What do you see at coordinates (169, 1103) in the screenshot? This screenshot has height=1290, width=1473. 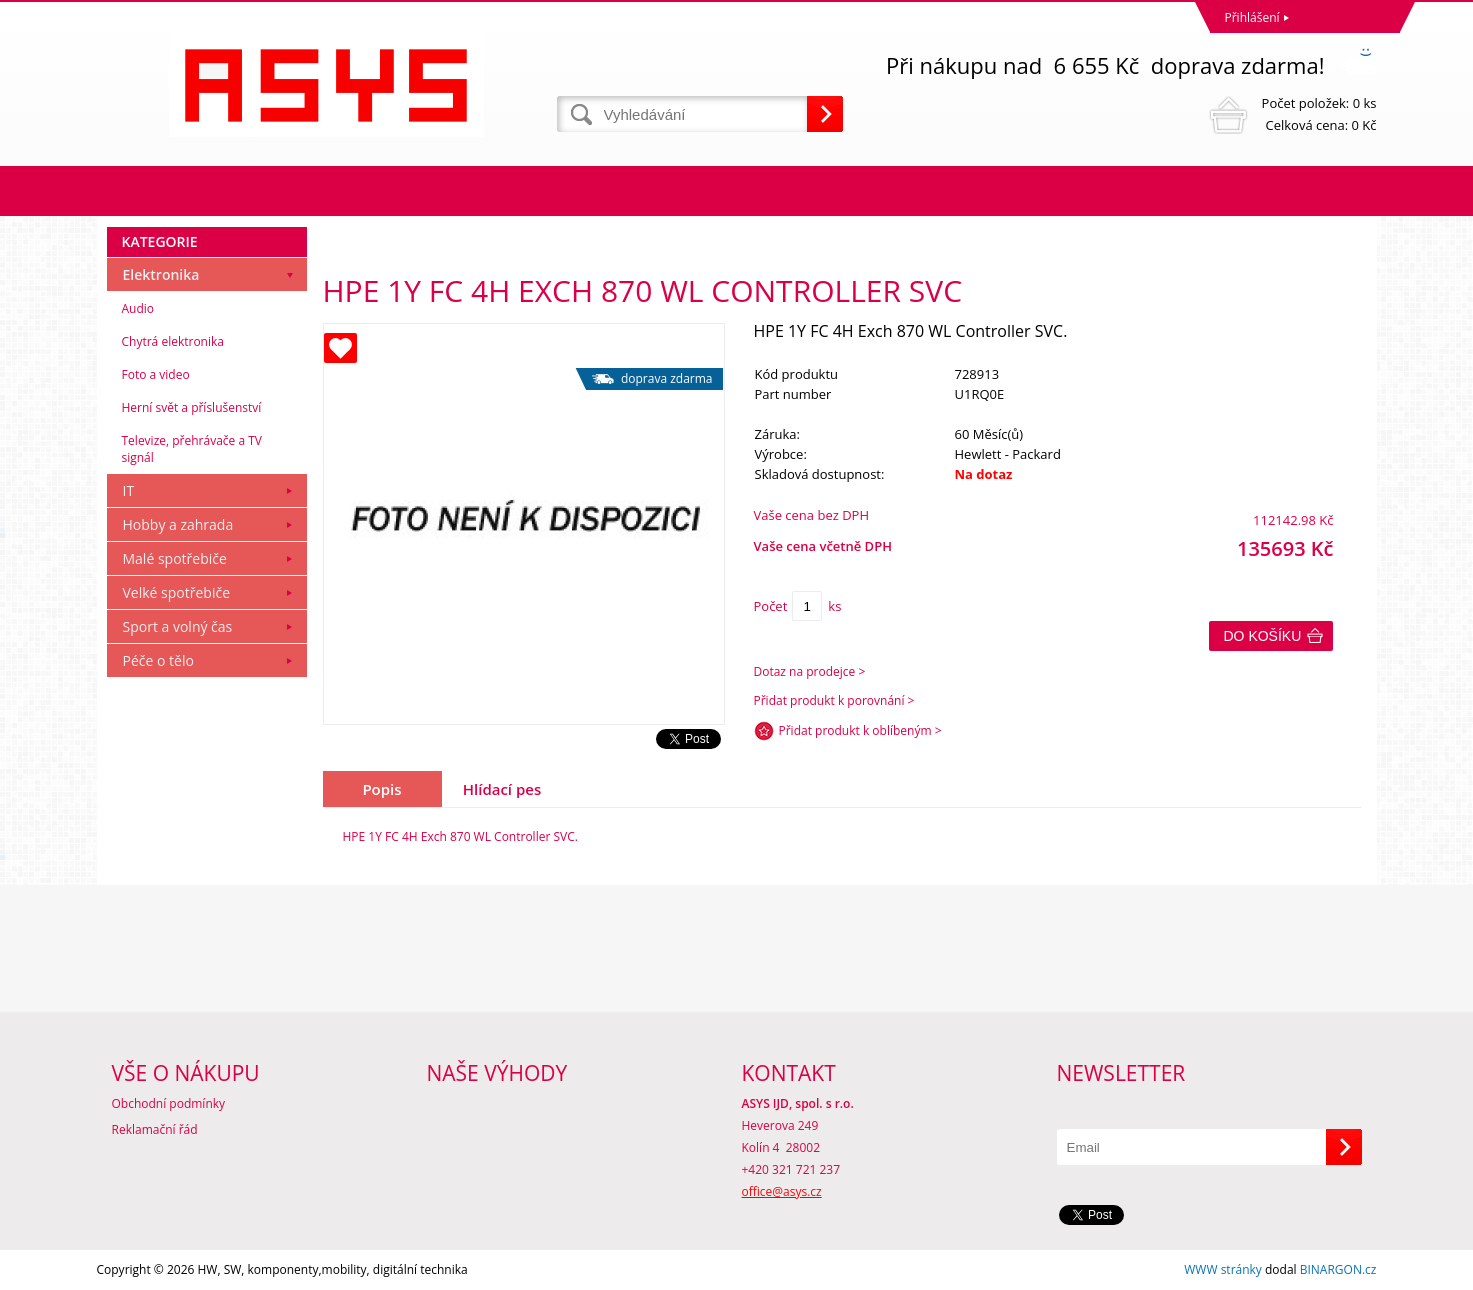 I see `Obchodní podmínky` at bounding box center [169, 1103].